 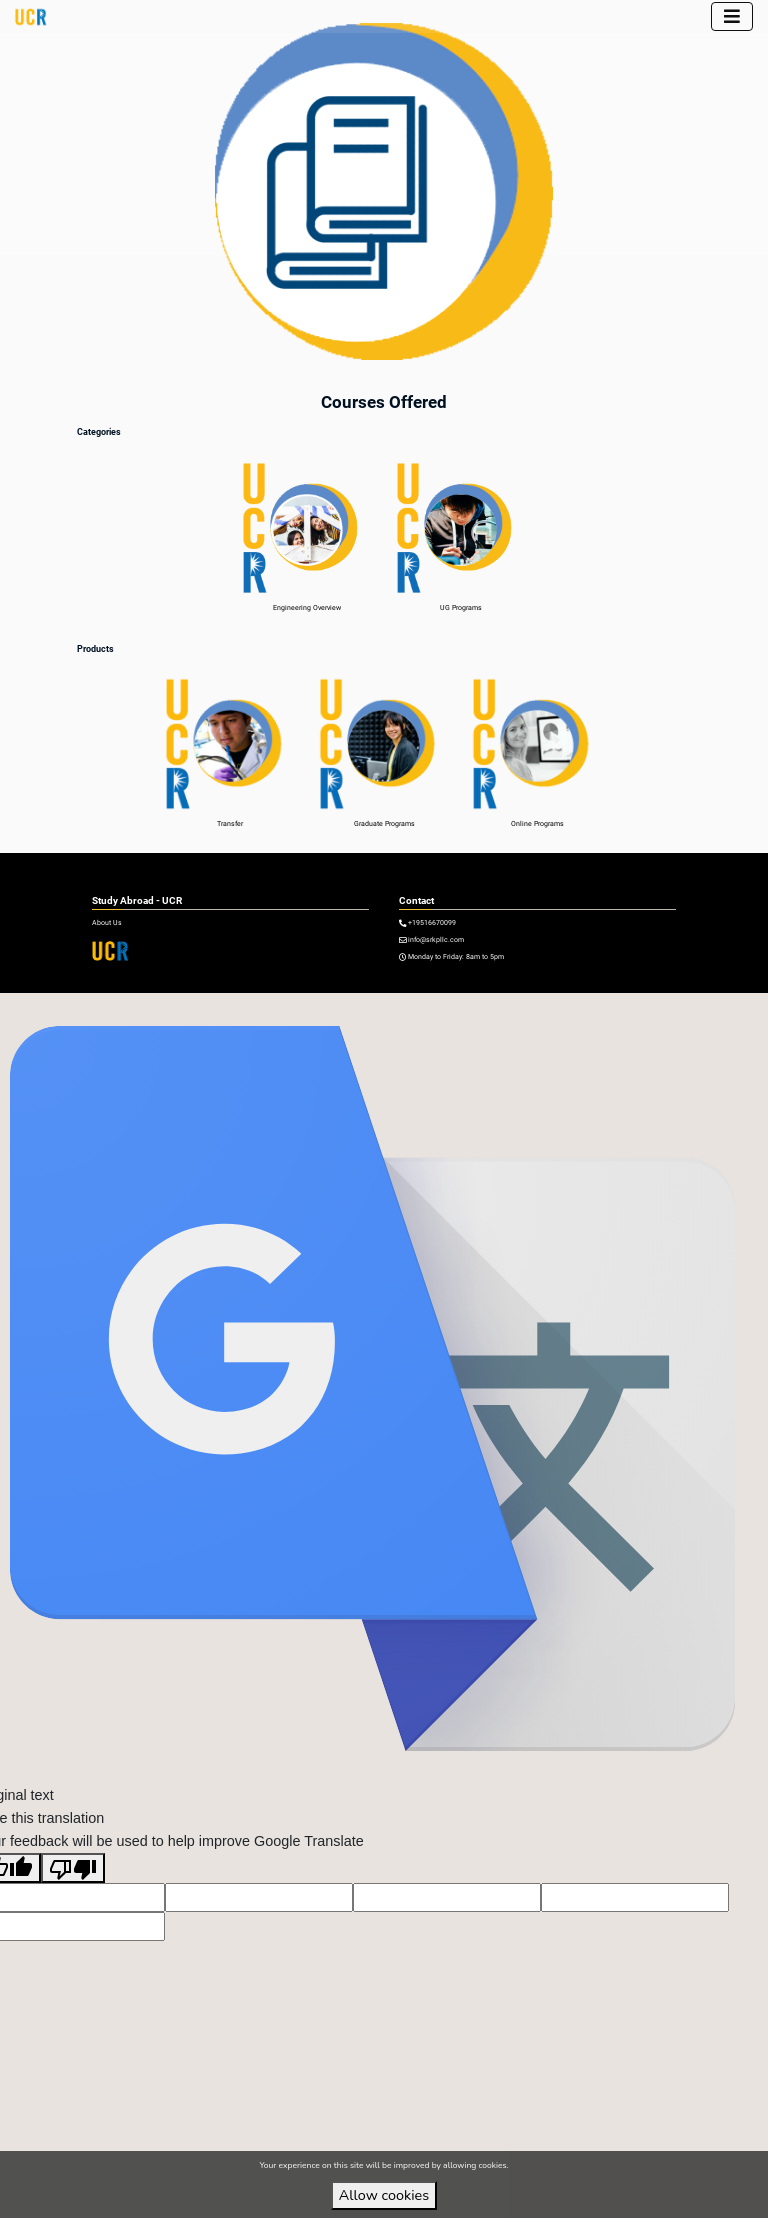 What do you see at coordinates (384, 2195) in the screenshot?
I see `Allow cookies` at bounding box center [384, 2195].